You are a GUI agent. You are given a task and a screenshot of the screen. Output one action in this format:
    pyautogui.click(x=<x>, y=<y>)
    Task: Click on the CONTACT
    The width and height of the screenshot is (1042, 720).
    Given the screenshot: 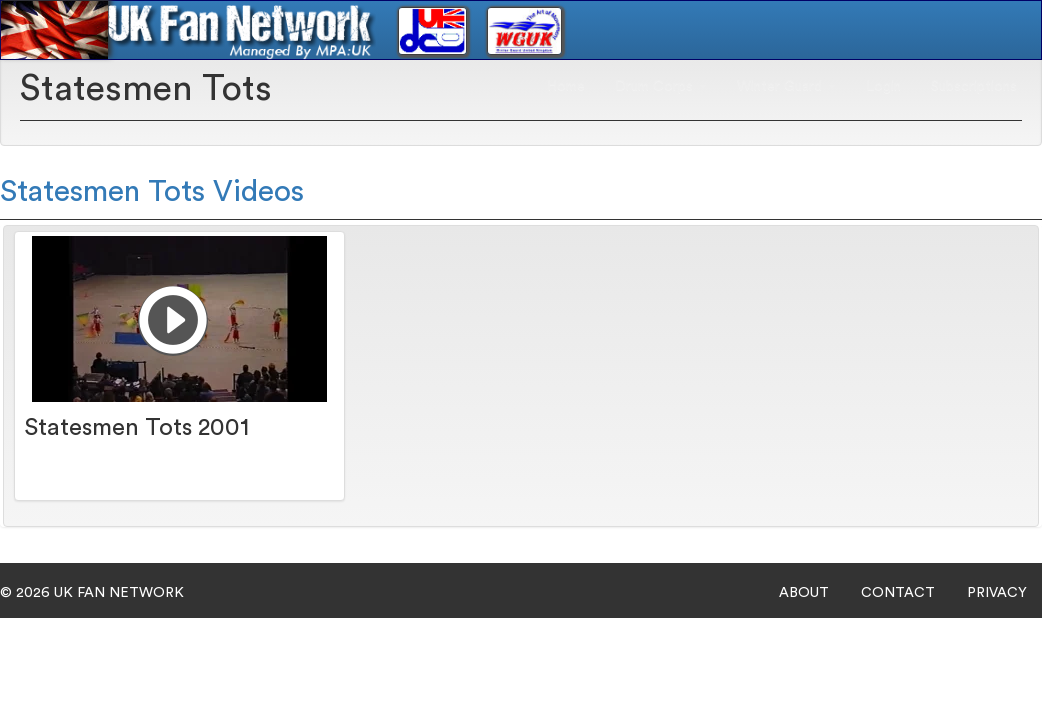 What is the action you would take?
    pyautogui.click(x=898, y=593)
    